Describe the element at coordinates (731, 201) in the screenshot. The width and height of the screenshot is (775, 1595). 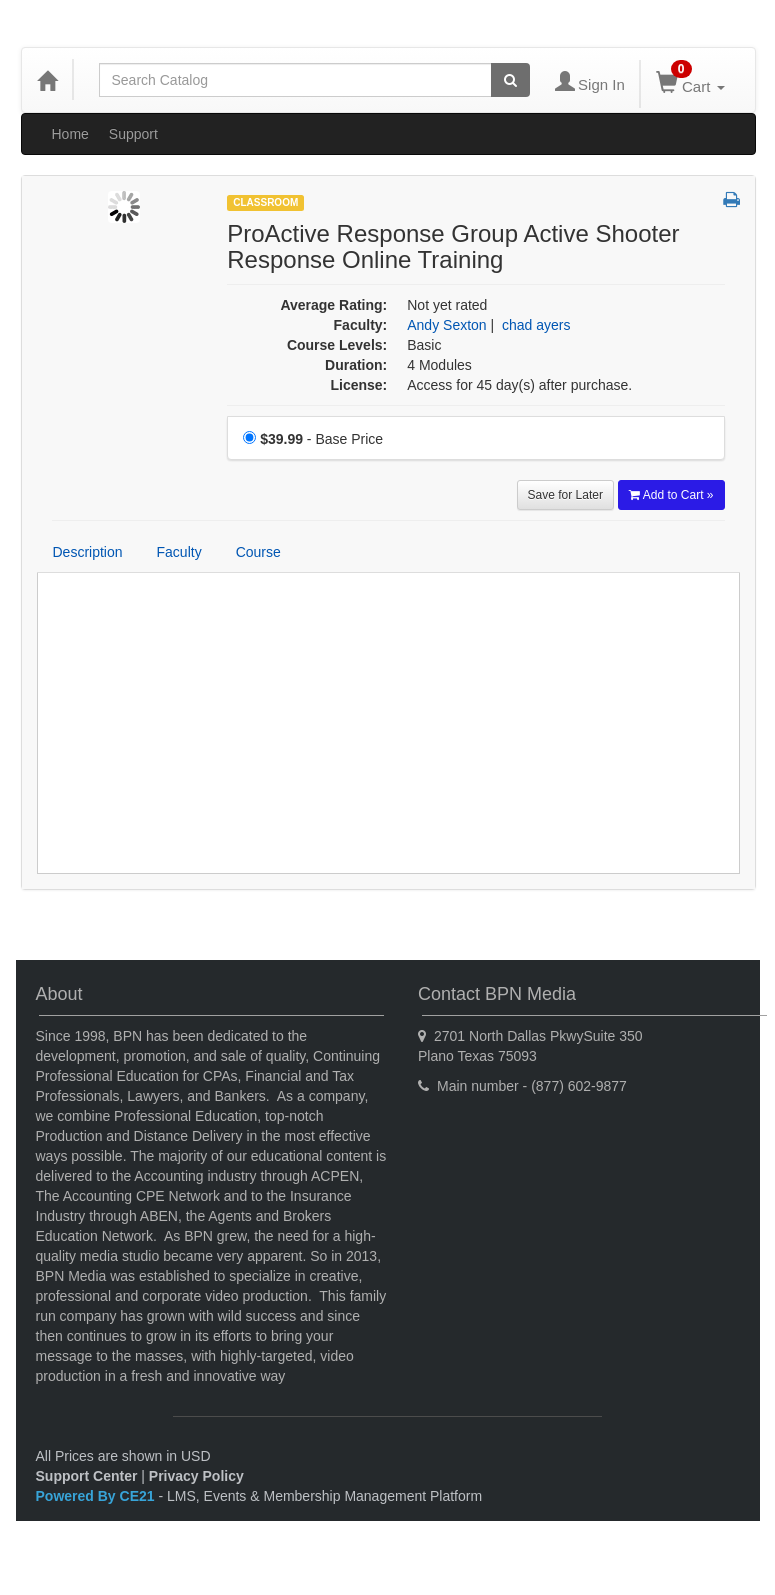
I see `[button]` at that location.